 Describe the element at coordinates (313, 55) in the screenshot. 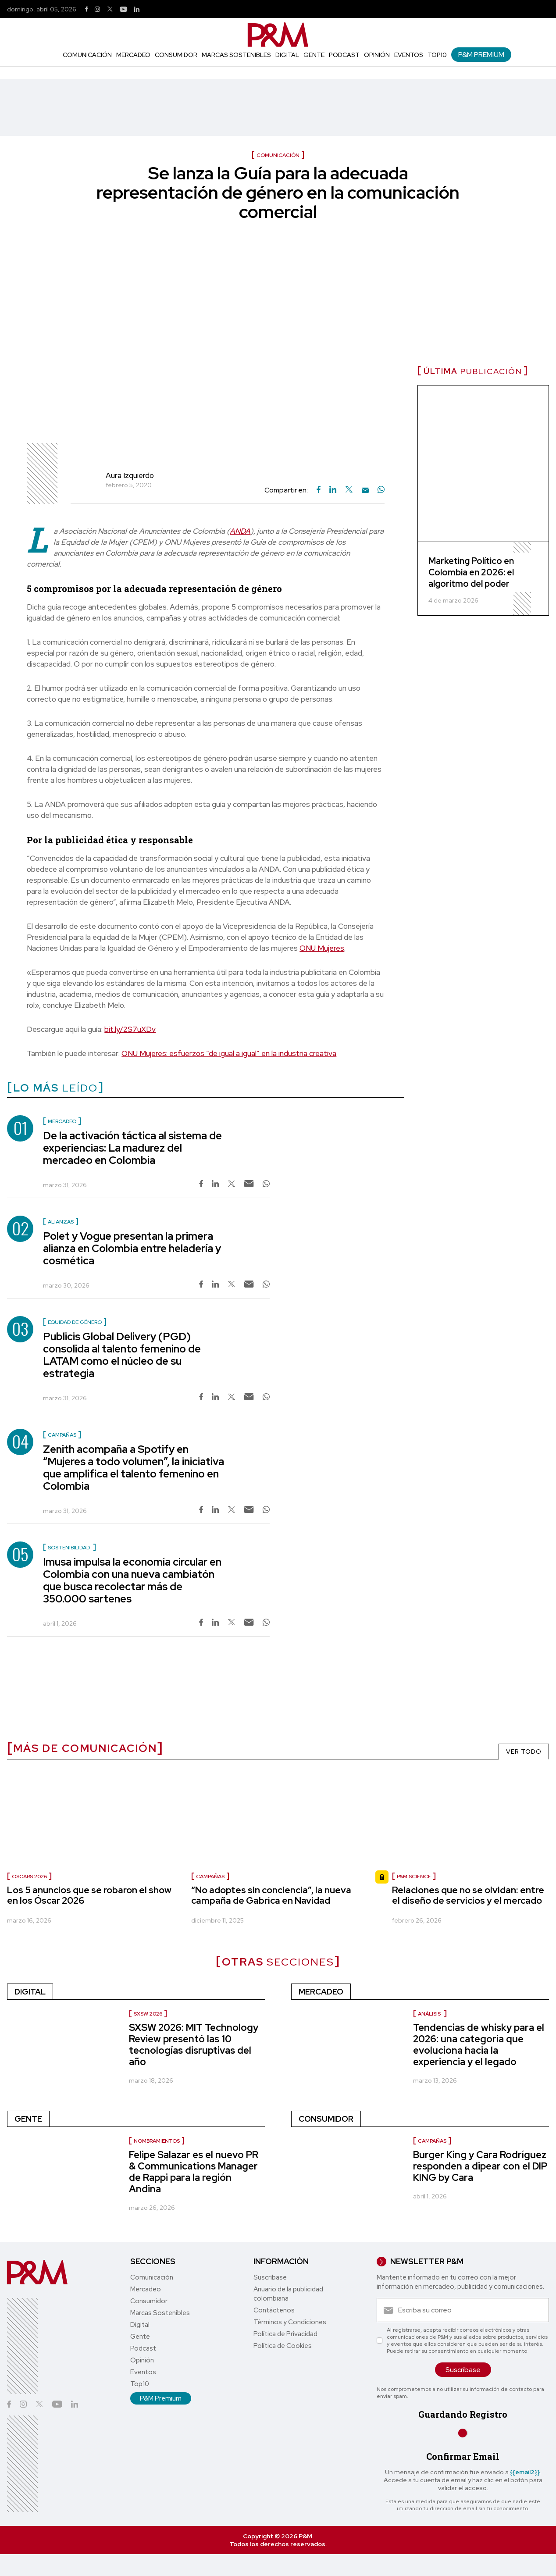

I see `Gente` at that location.